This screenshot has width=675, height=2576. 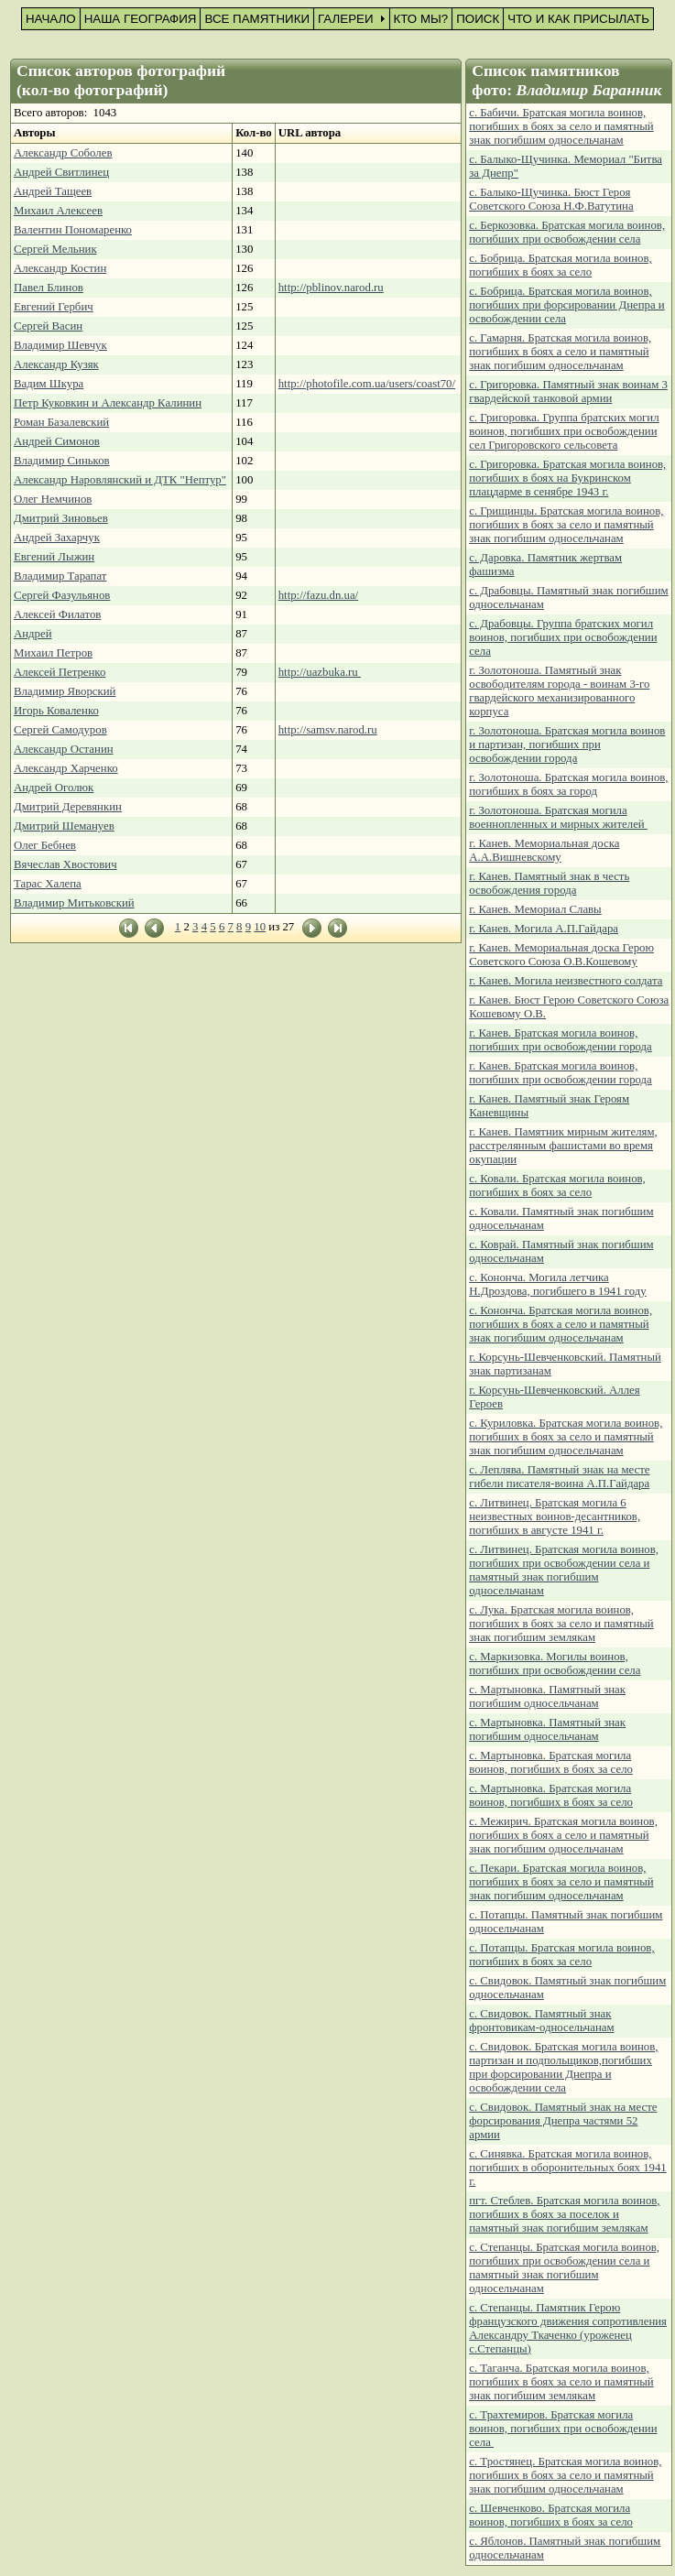 I want to click on с. Свидовок. Братская могила воинов, партизан и подпольщиков,погибших при форсировании Днепра и освобождении села, so click(x=563, y=2067).